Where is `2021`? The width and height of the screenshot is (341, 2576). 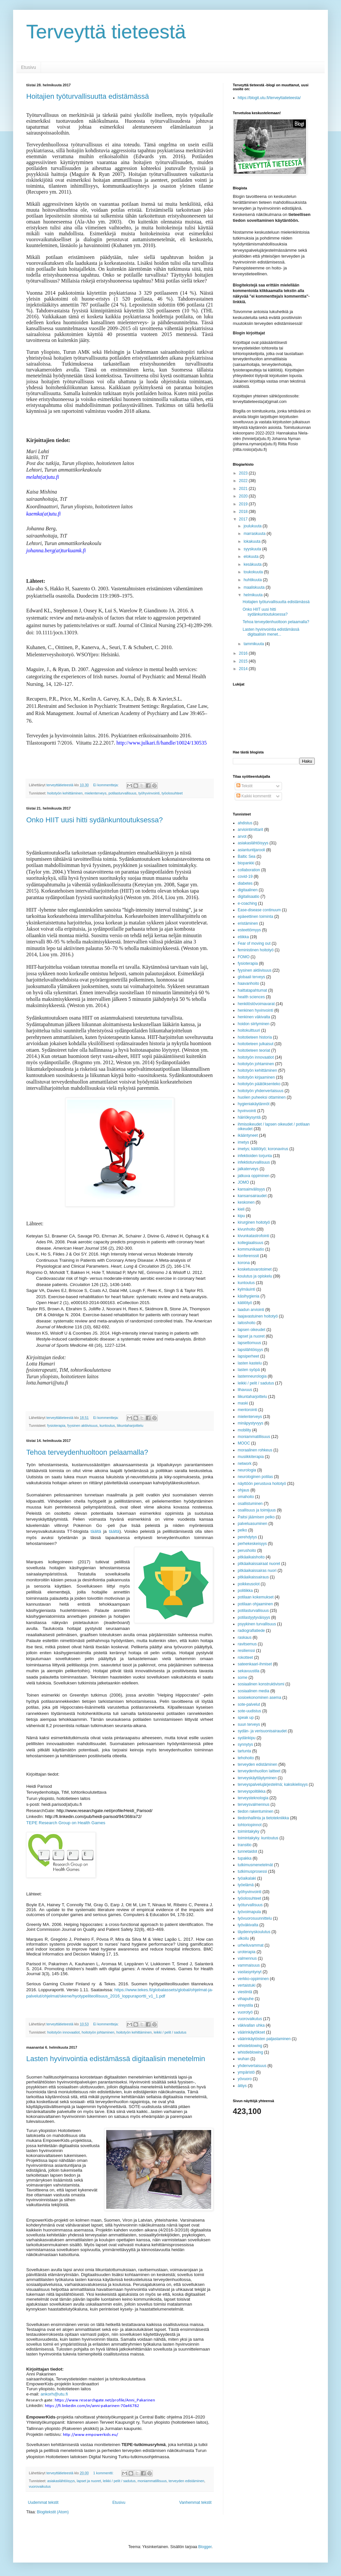
2021 is located at coordinates (244, 488).